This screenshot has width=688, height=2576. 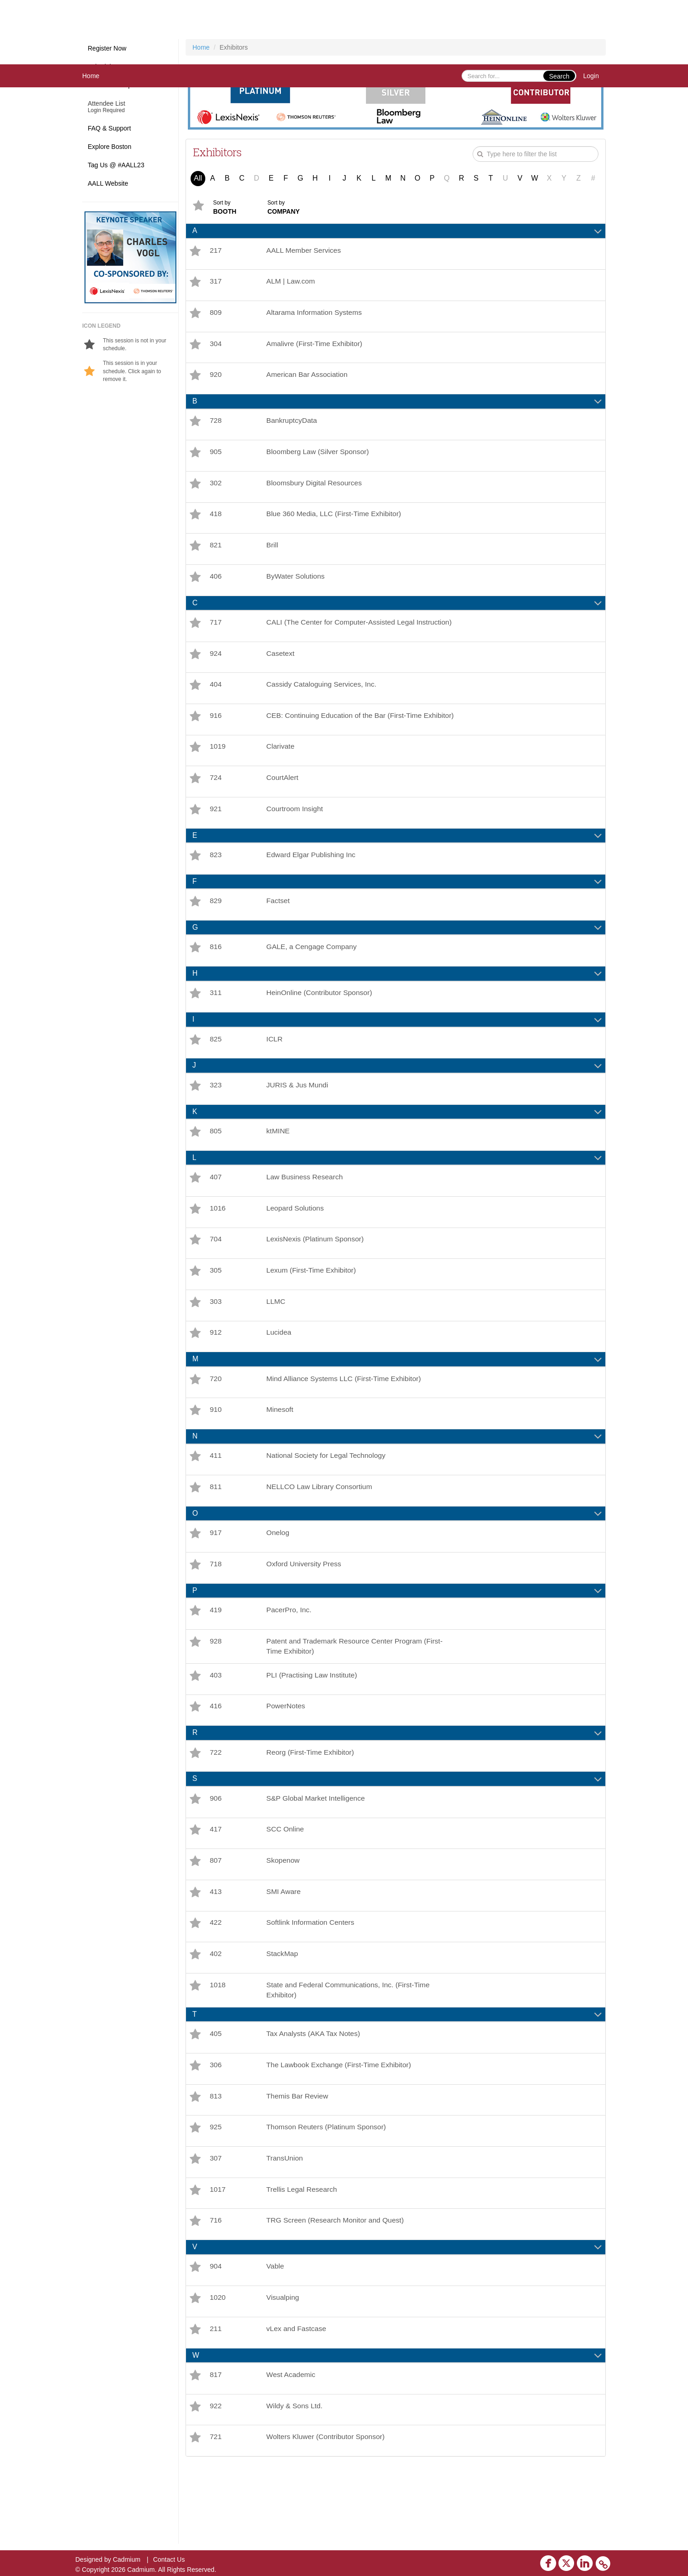 What do you see at coordinates (306, 1213) in the screenshot?
I see `Law Business Research` at bounding box center [306, 1213].